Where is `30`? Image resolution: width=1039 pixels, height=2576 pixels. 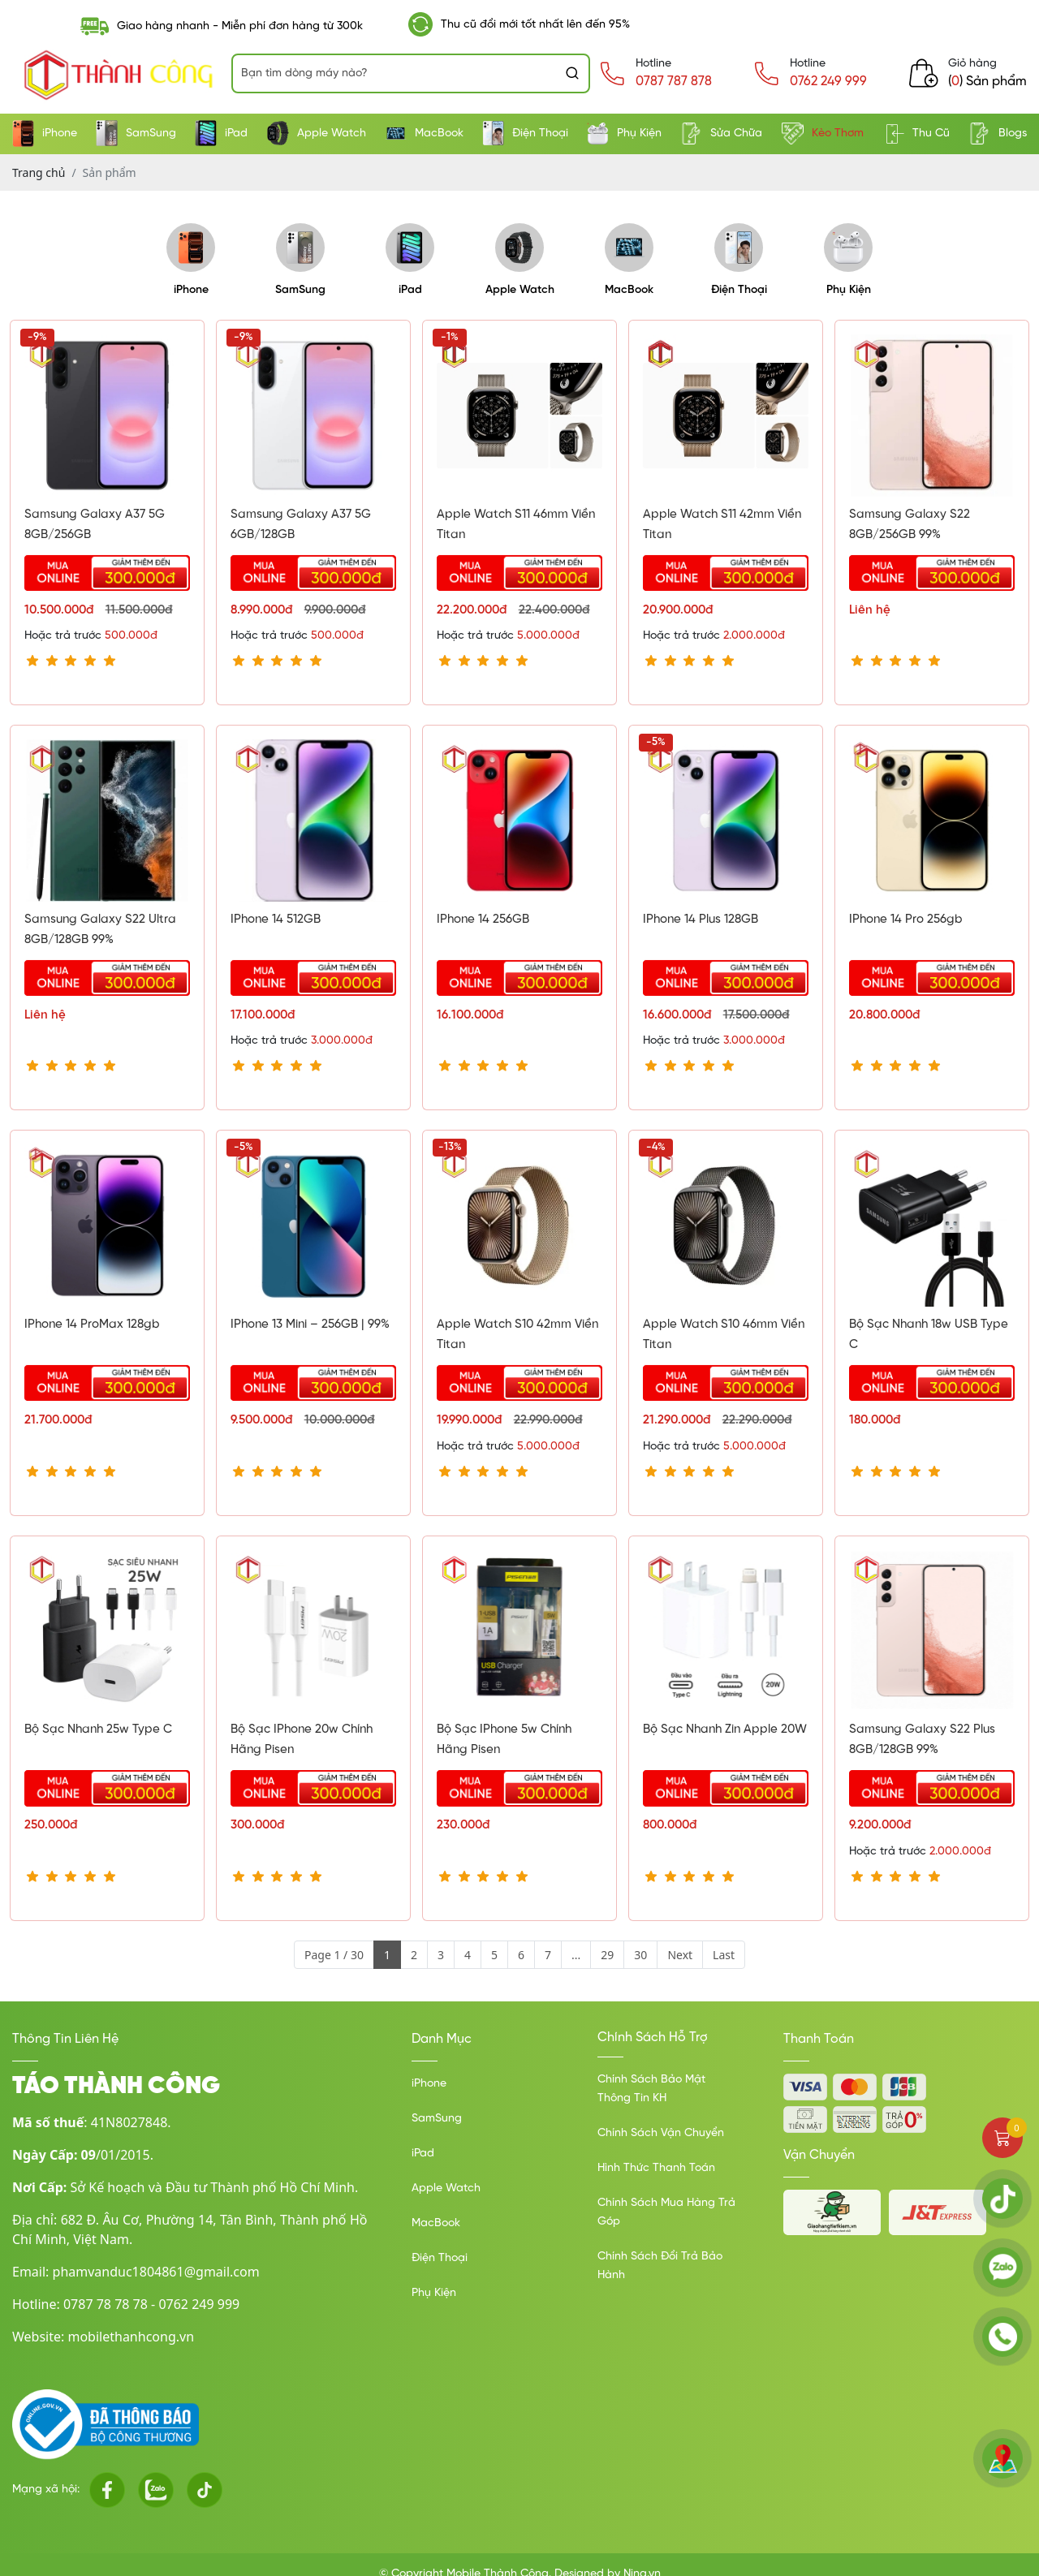 30 is located at coordinates (640, 1954).